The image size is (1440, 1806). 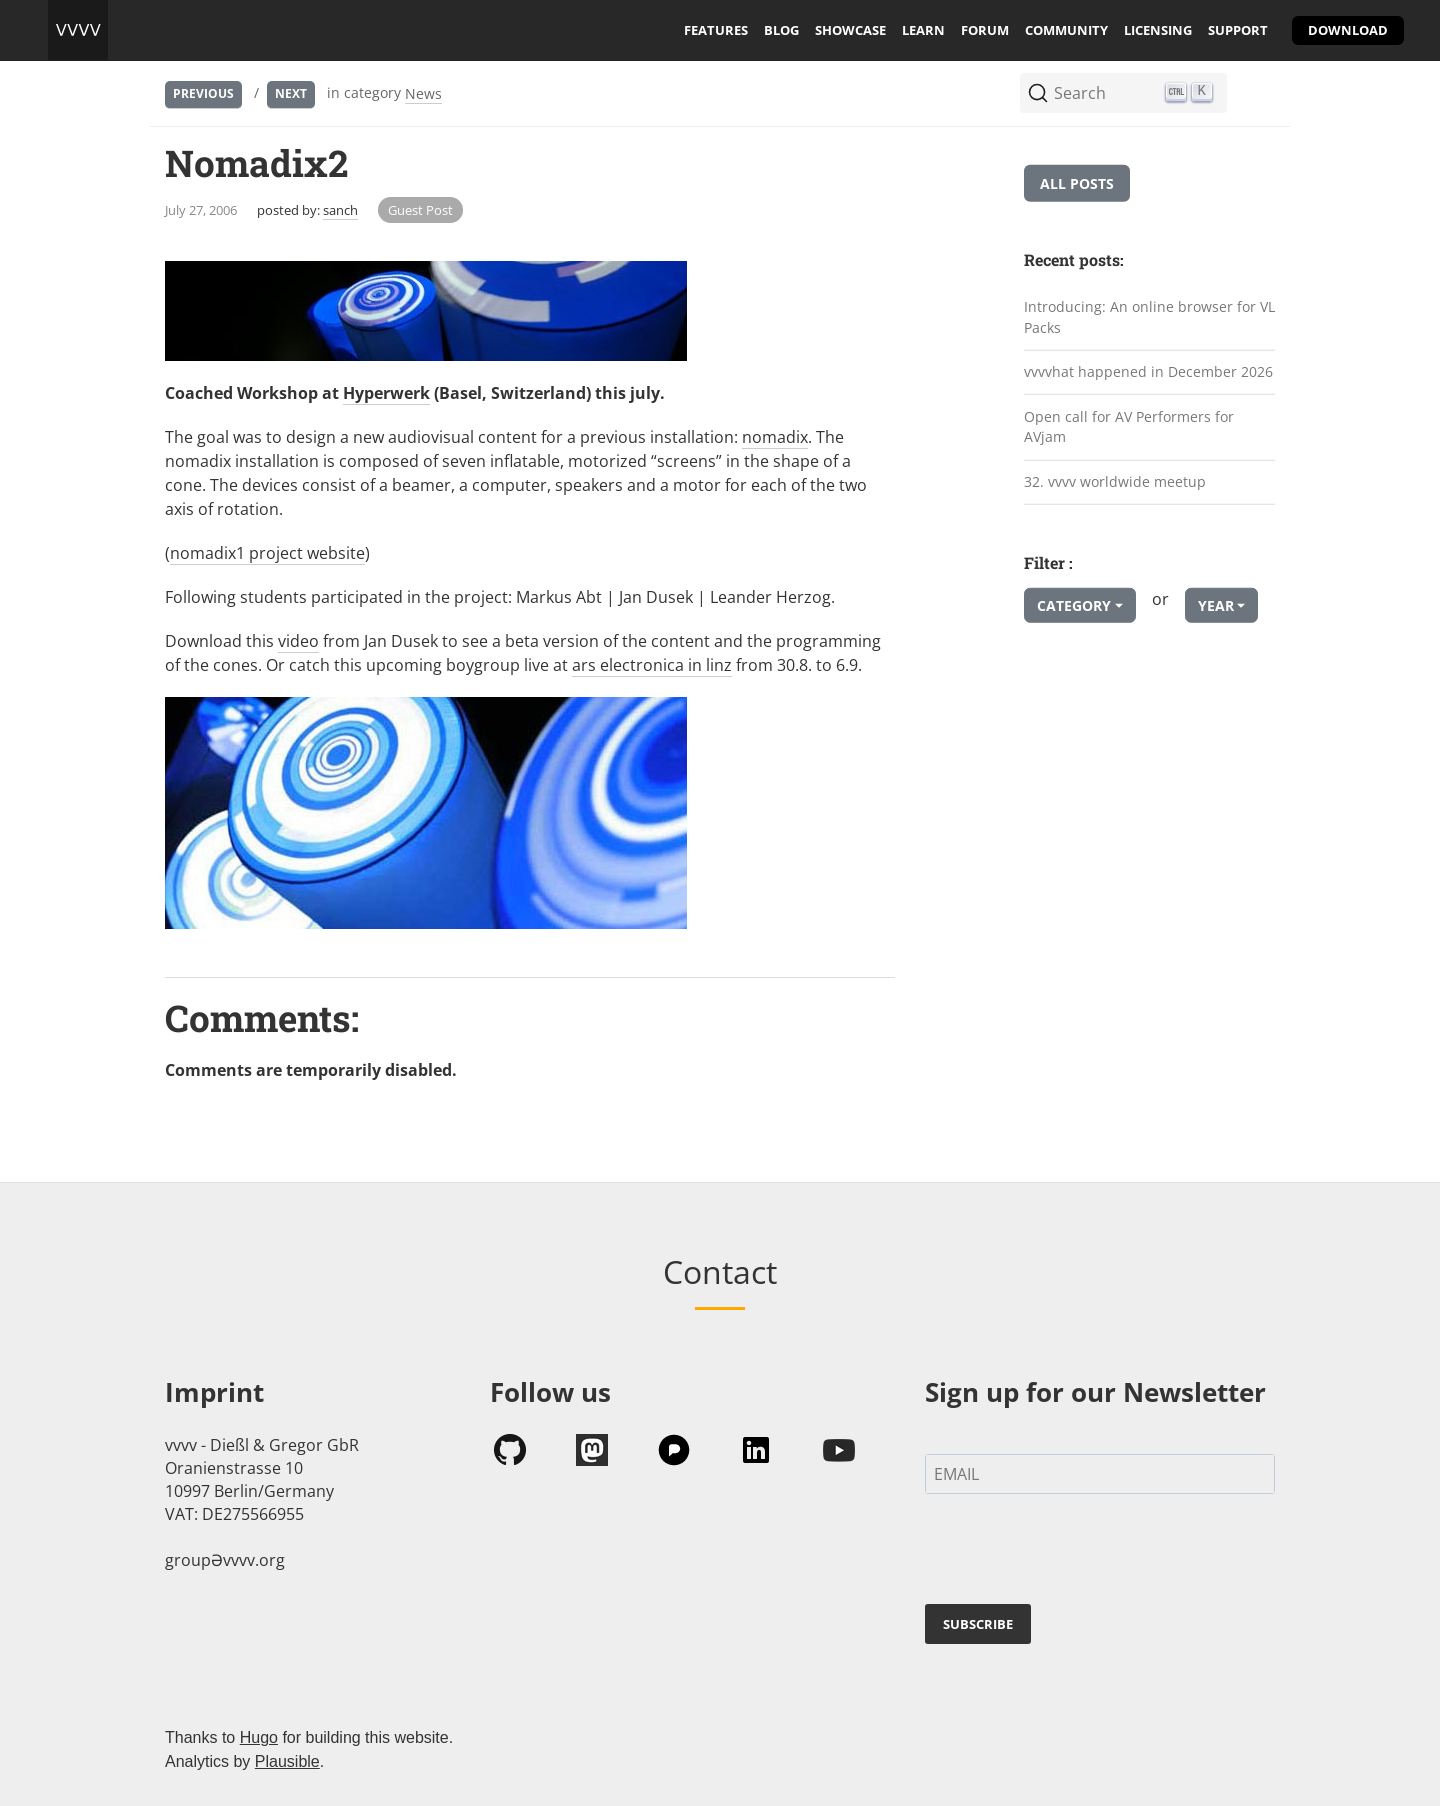 What do you see at coordinates (203, 93) in the screenshot?
I see `Previous` at bounding box center [203, 93].